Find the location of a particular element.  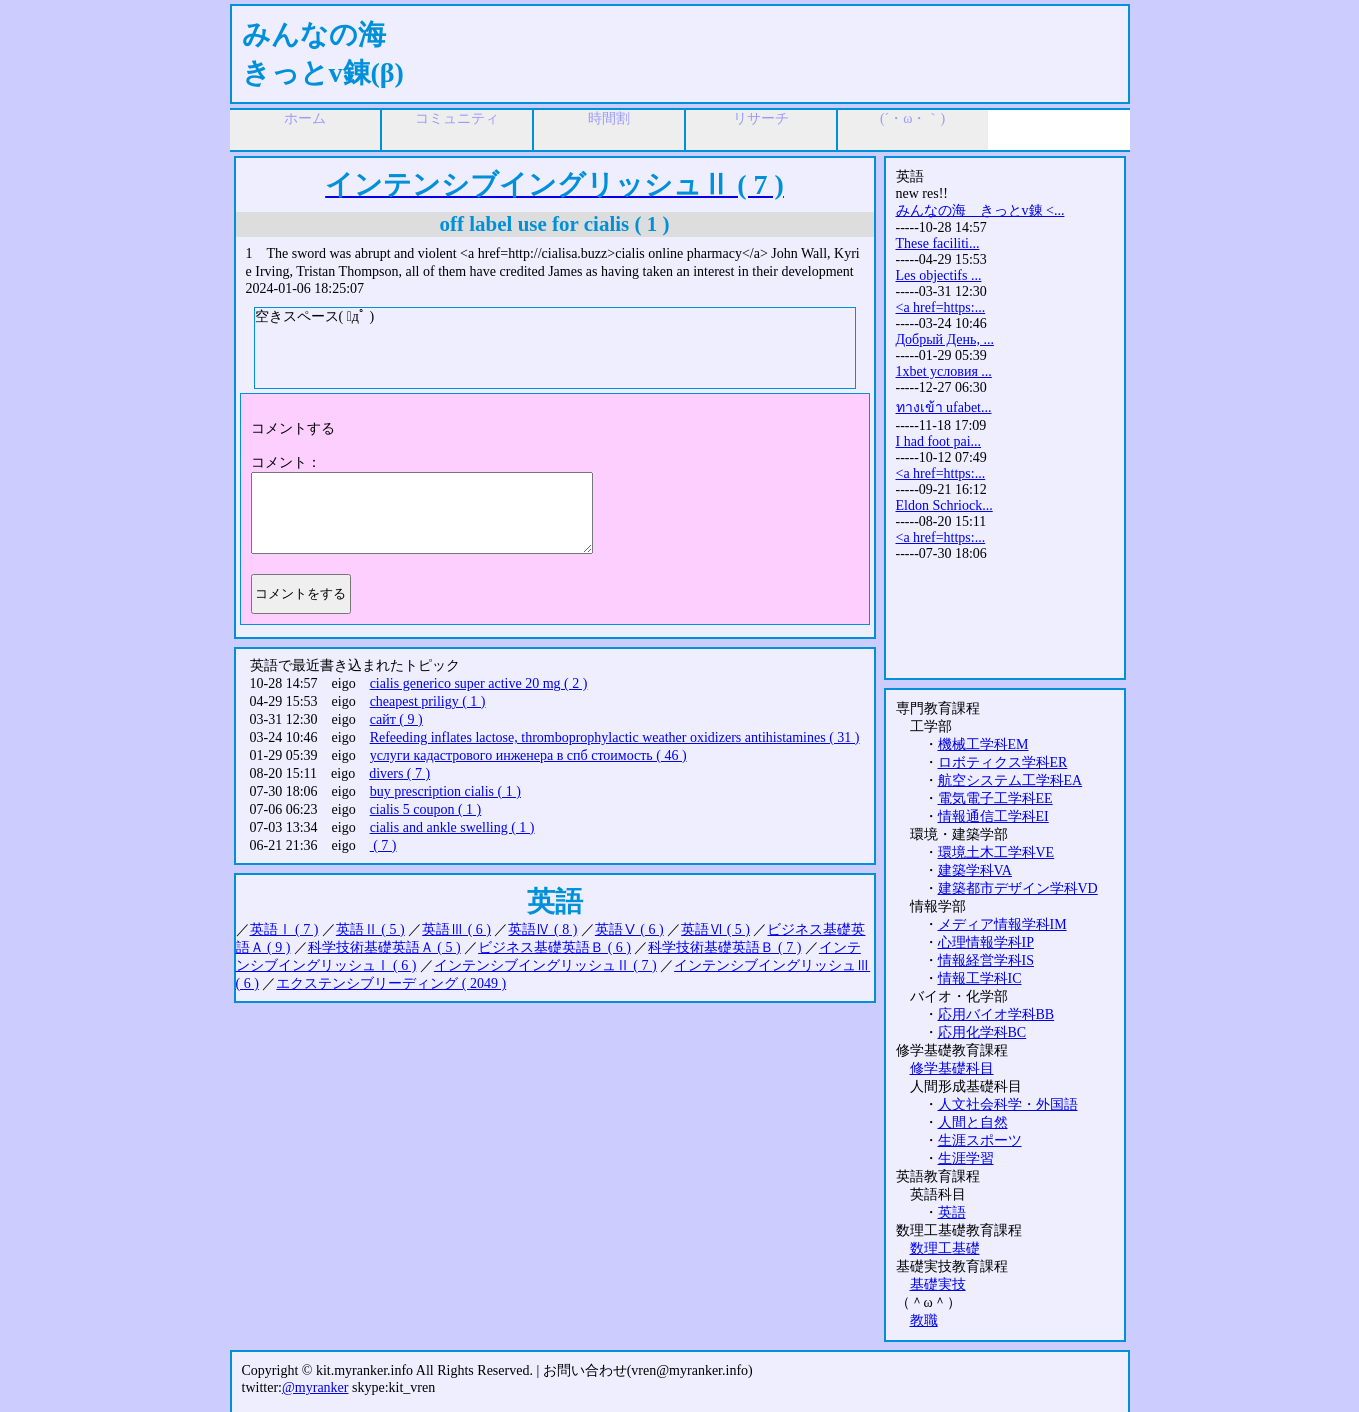

英語Ⅵ ( 5 ) is located at coordinates (715, 929).